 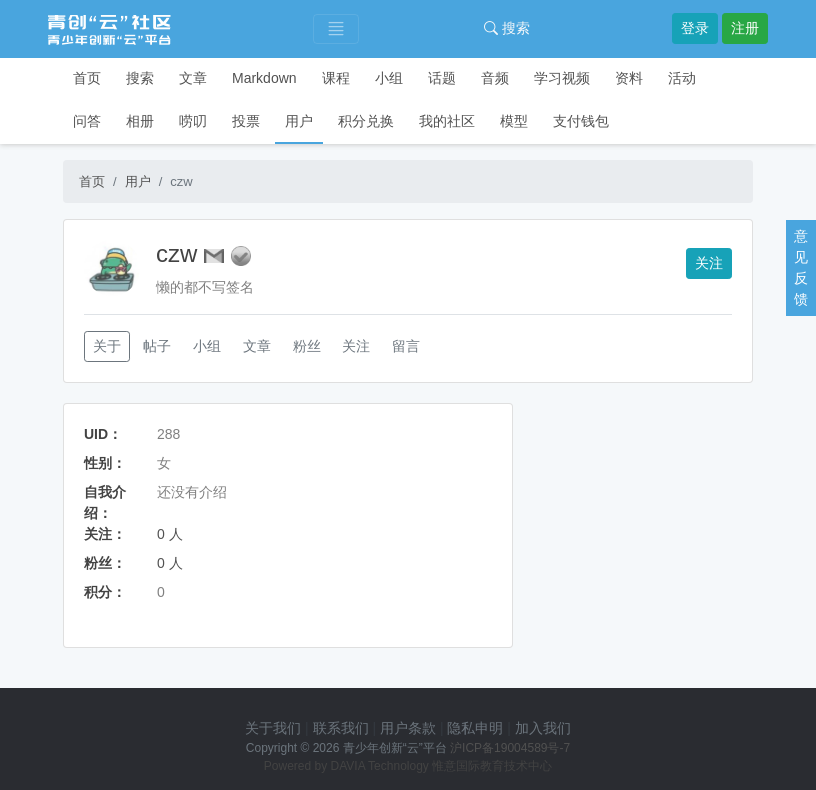 What do you see at coordinates (140, 121) in the screenshot?
I see `相册` at bounding box center [140, 121].